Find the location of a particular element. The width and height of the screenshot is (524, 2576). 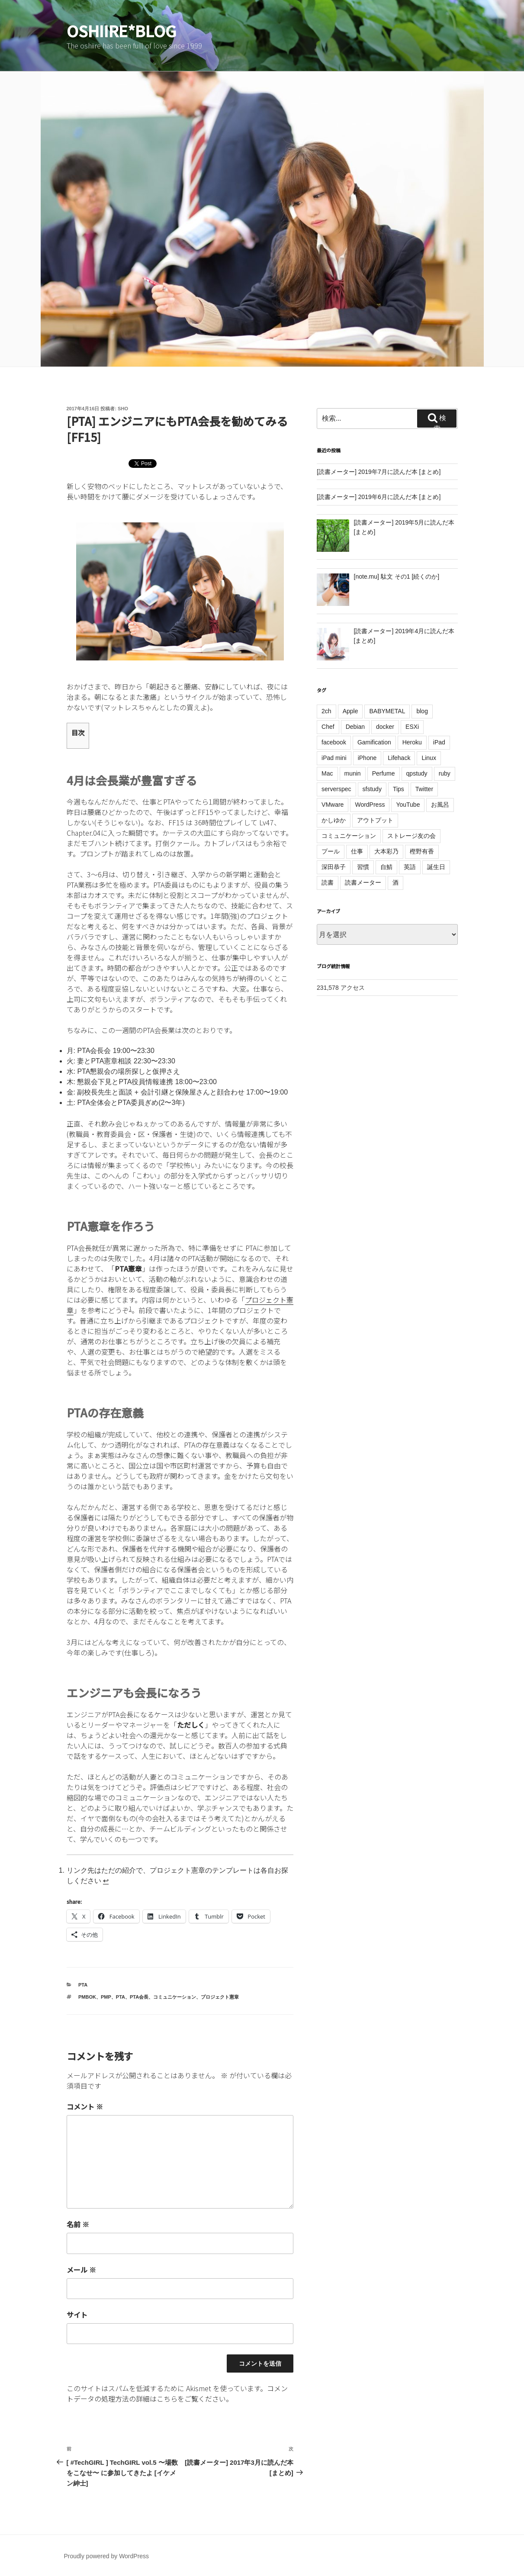

Gamification is located at coordinates (374, 742).